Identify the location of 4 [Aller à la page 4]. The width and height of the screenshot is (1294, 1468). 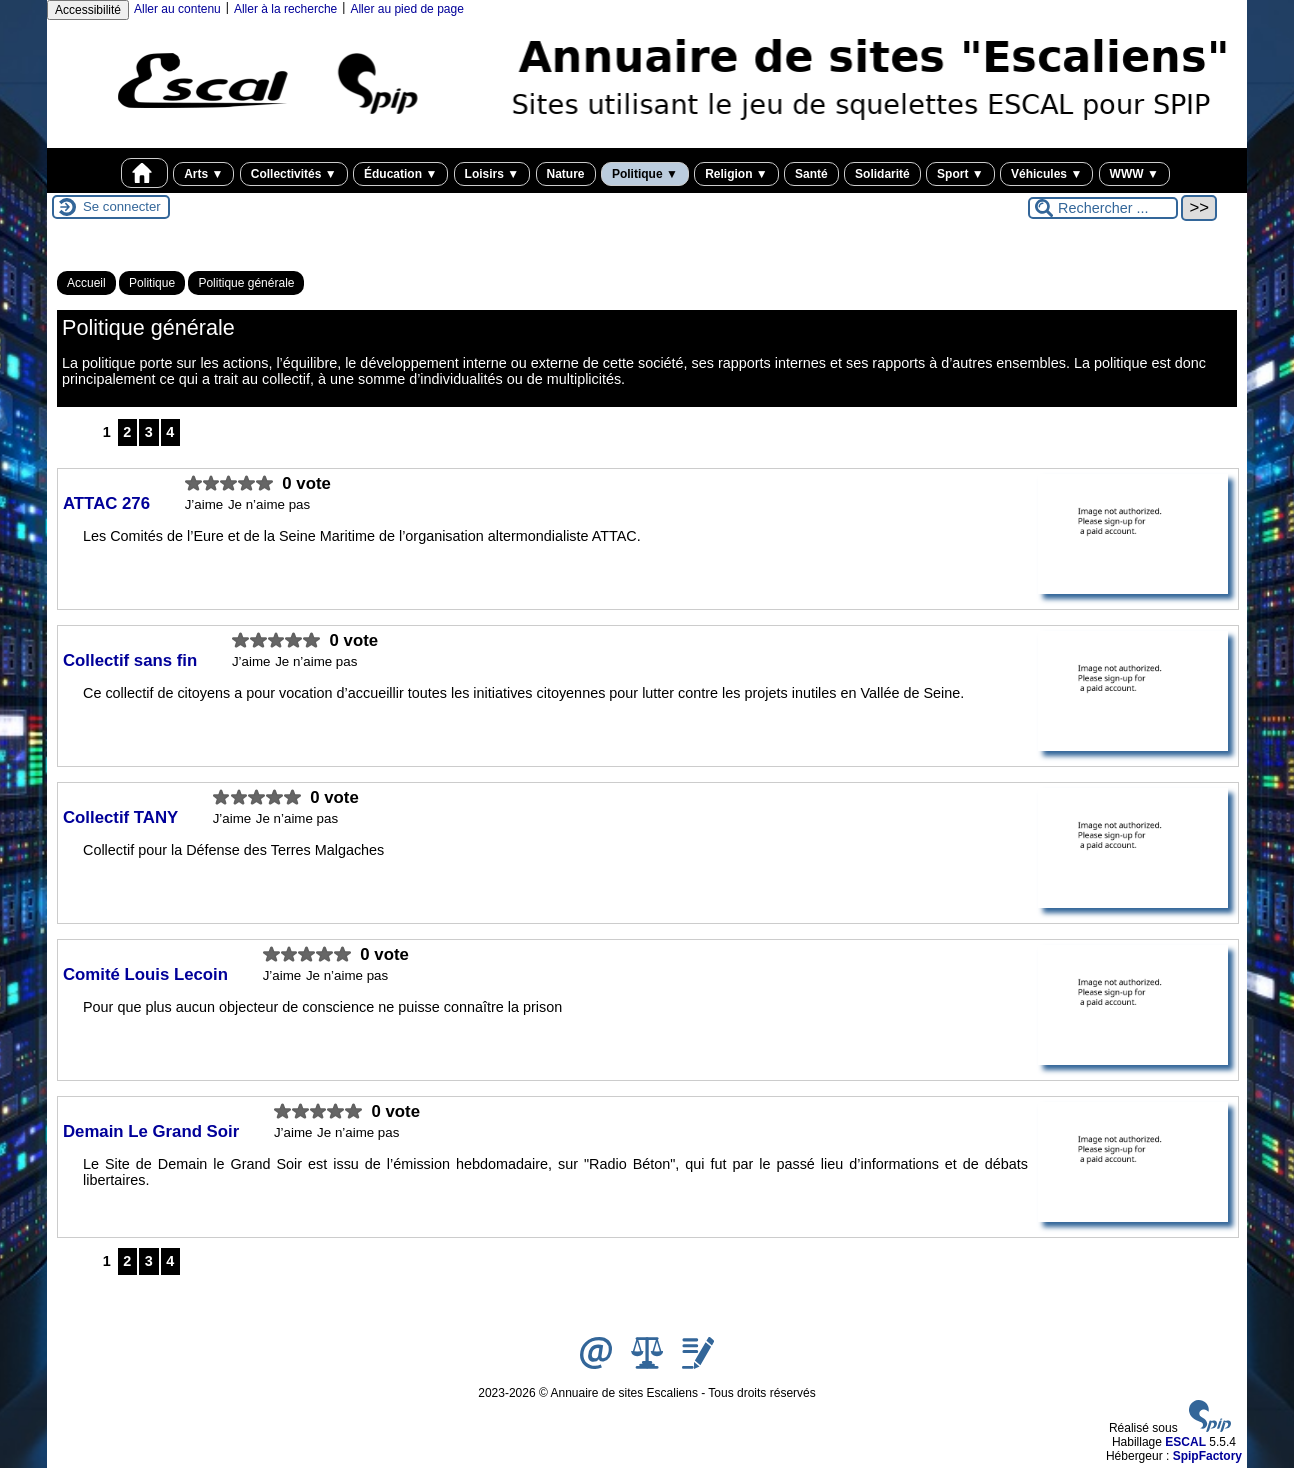
(170, 432).